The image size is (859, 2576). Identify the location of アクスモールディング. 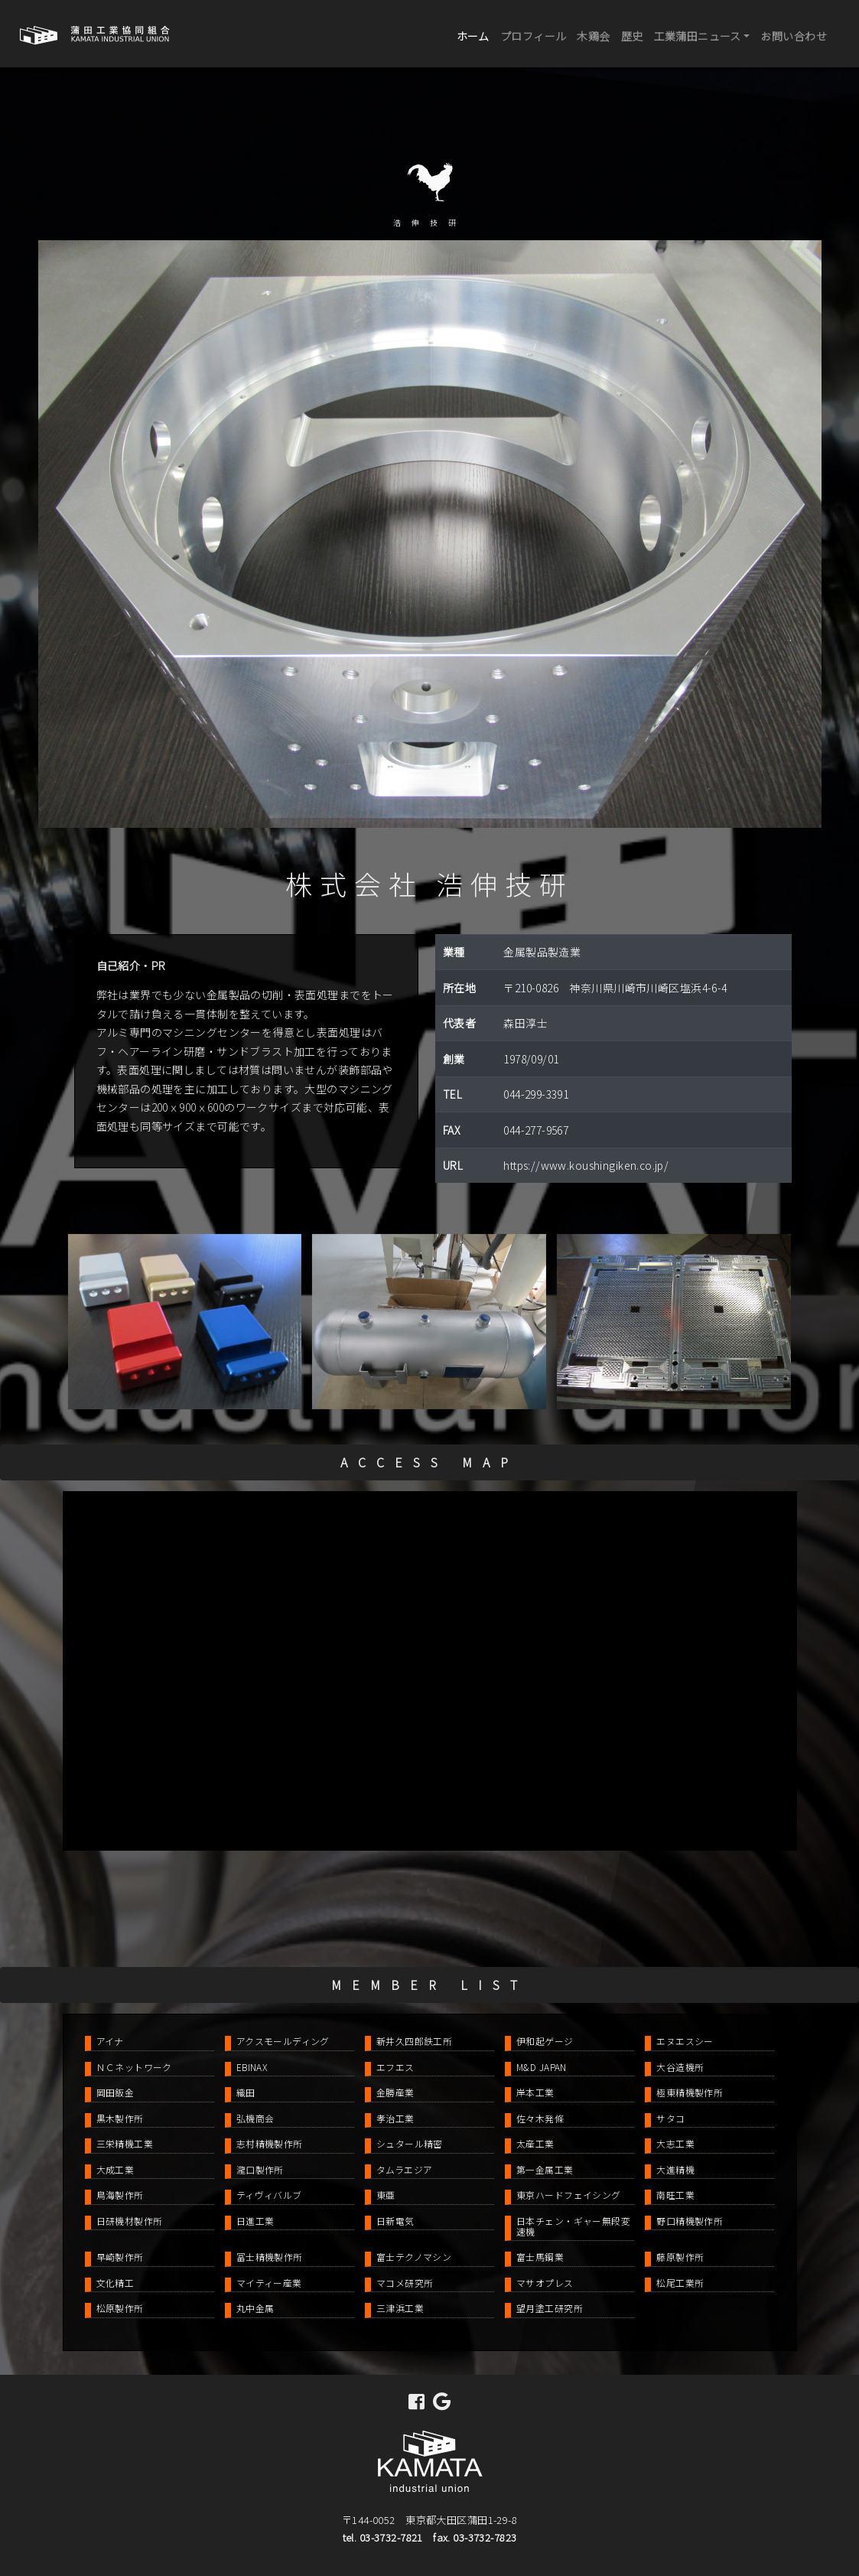
(283, 2040).